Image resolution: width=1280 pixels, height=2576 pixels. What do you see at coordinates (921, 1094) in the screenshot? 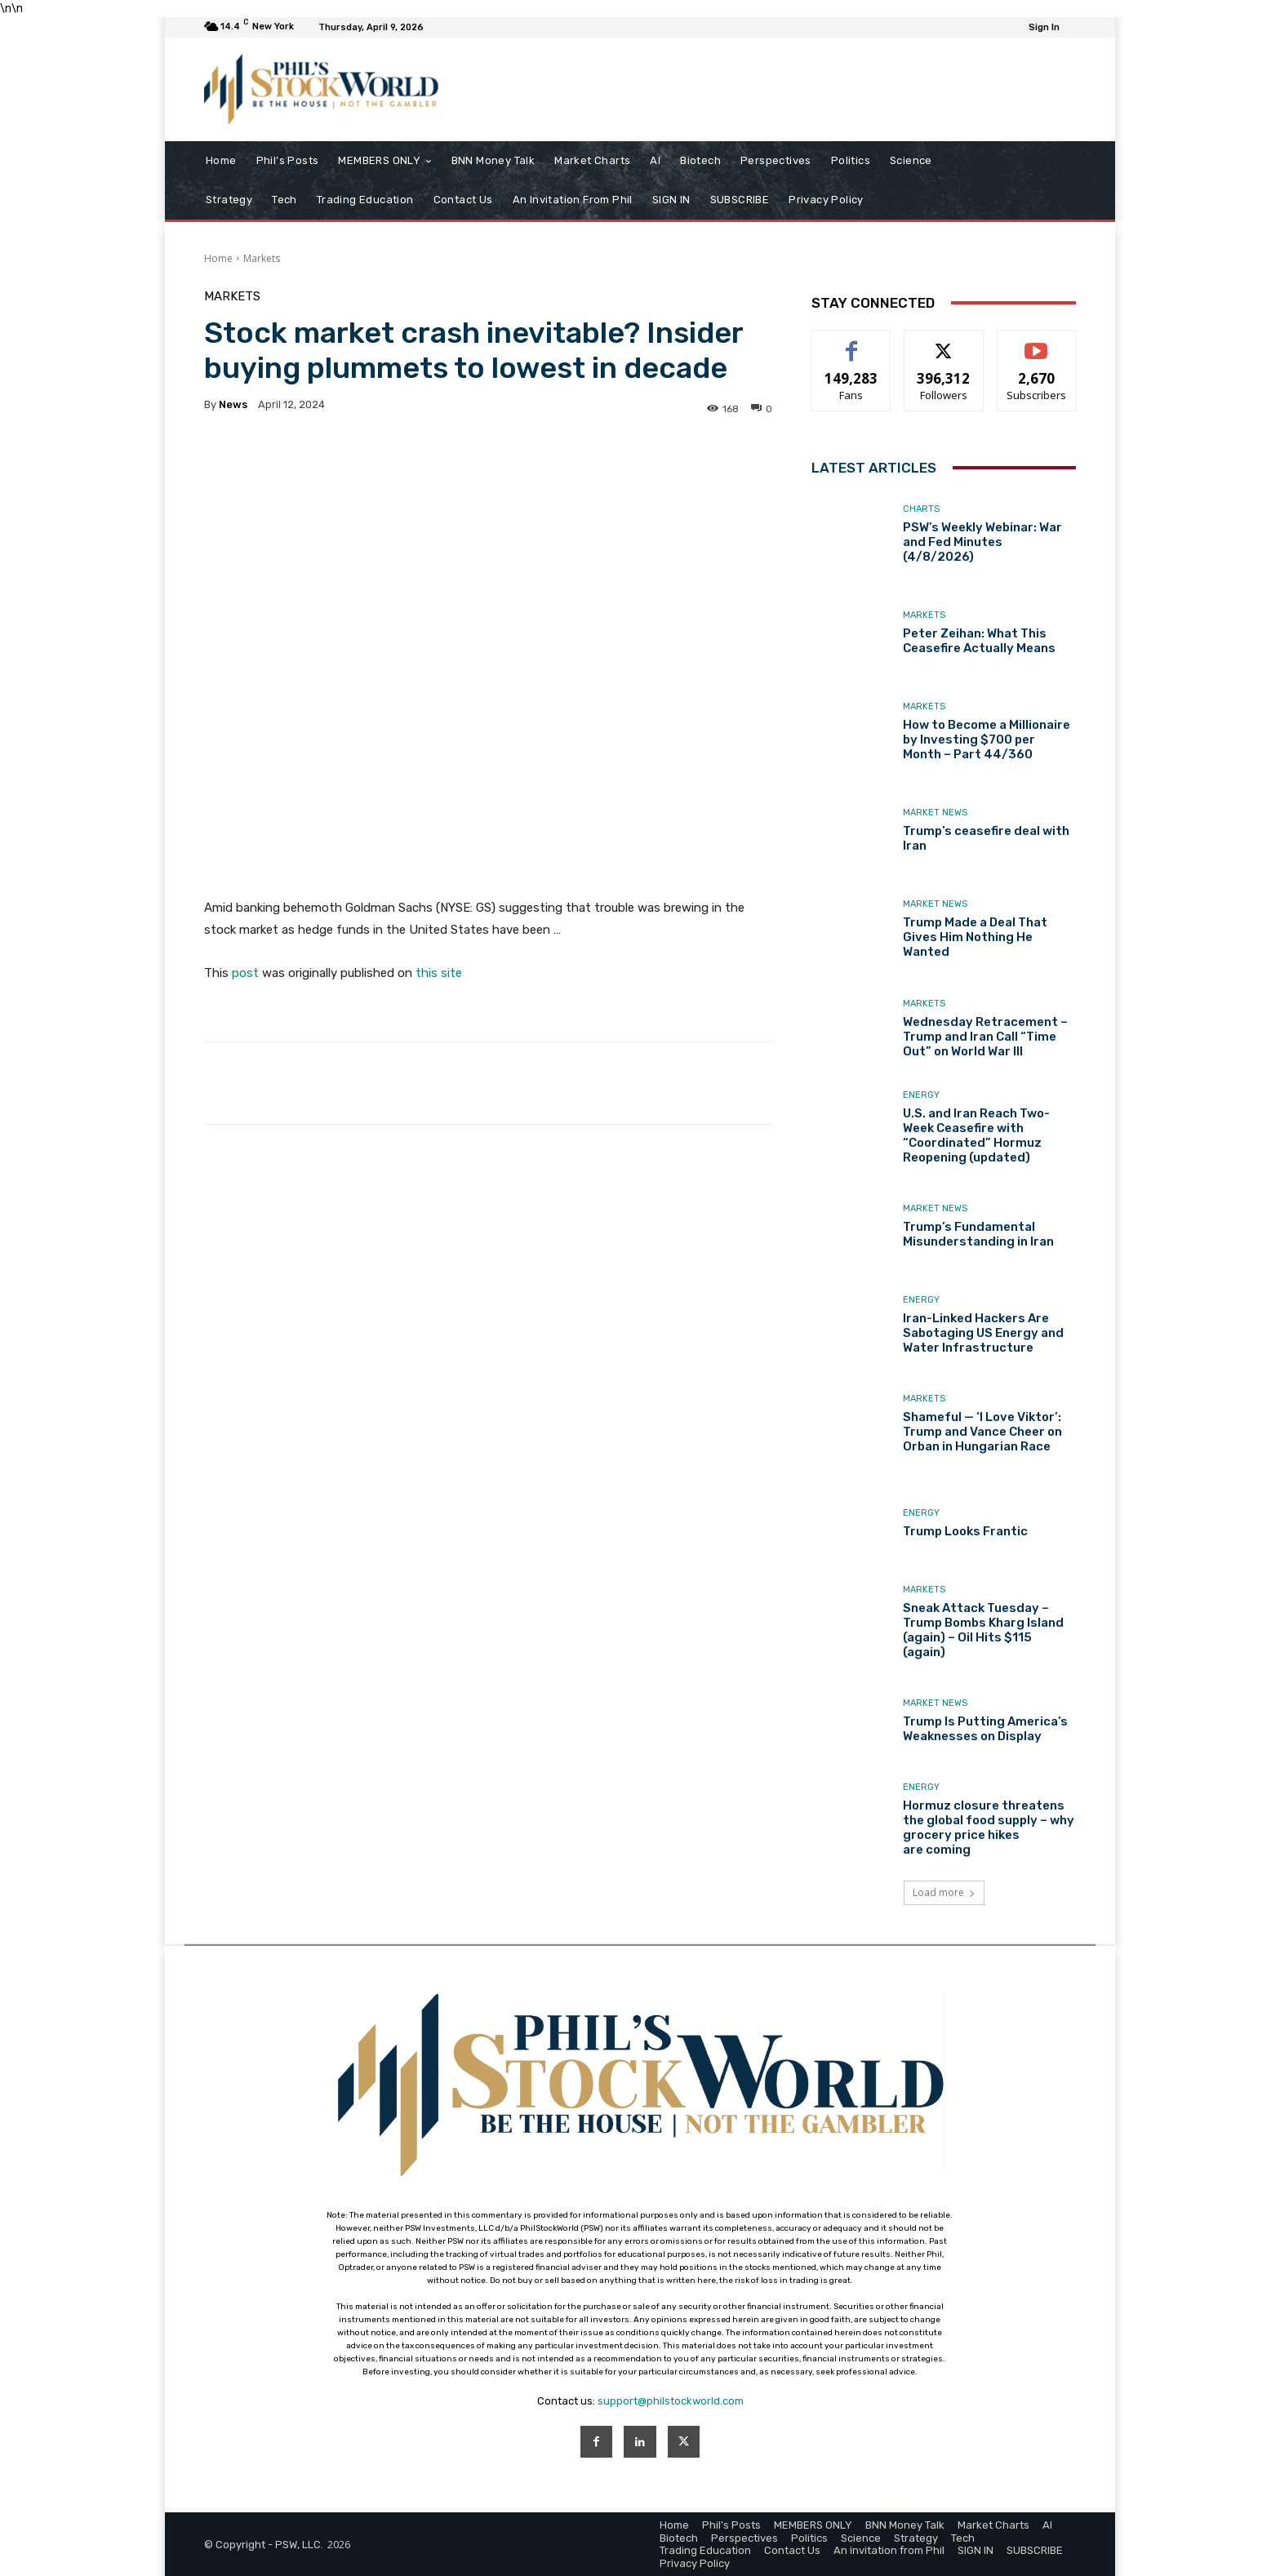
I see `Energy` at bounding box center [921, 1094].